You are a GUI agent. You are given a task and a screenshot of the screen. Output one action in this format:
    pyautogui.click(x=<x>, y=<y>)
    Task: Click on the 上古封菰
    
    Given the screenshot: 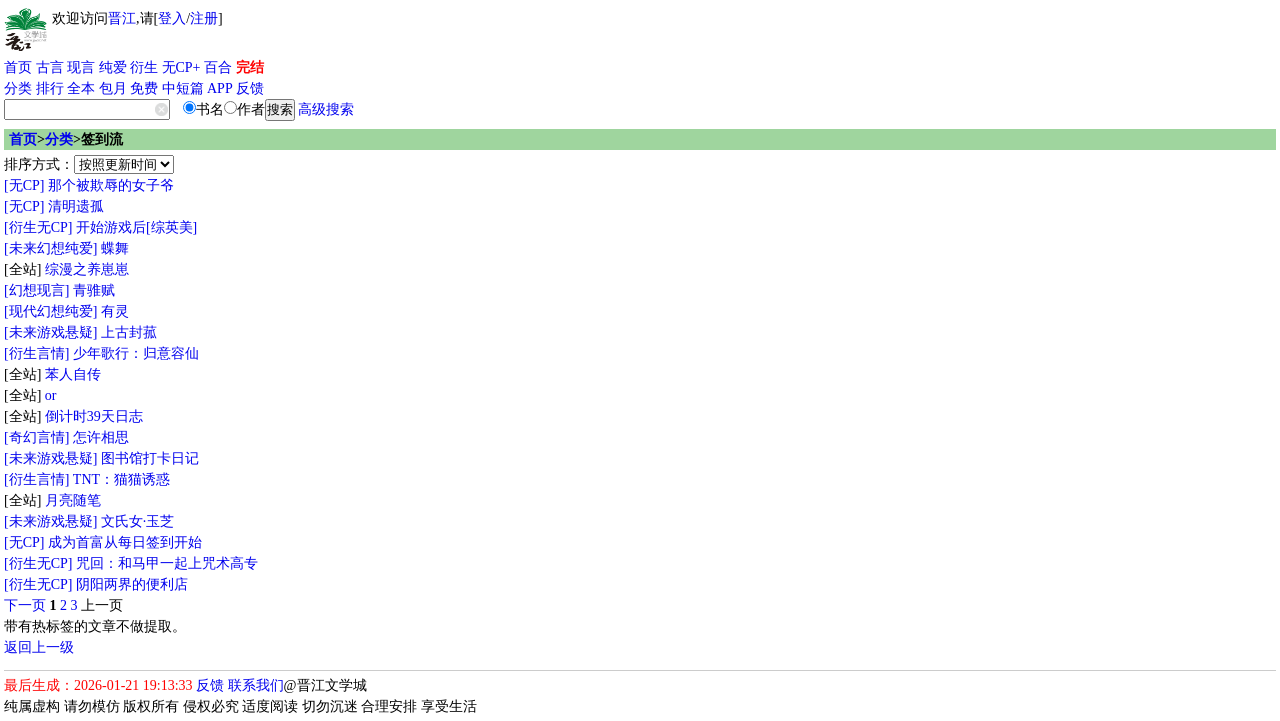 What is the action you would take?
    pyautogui.click(x=129, y=332)
    